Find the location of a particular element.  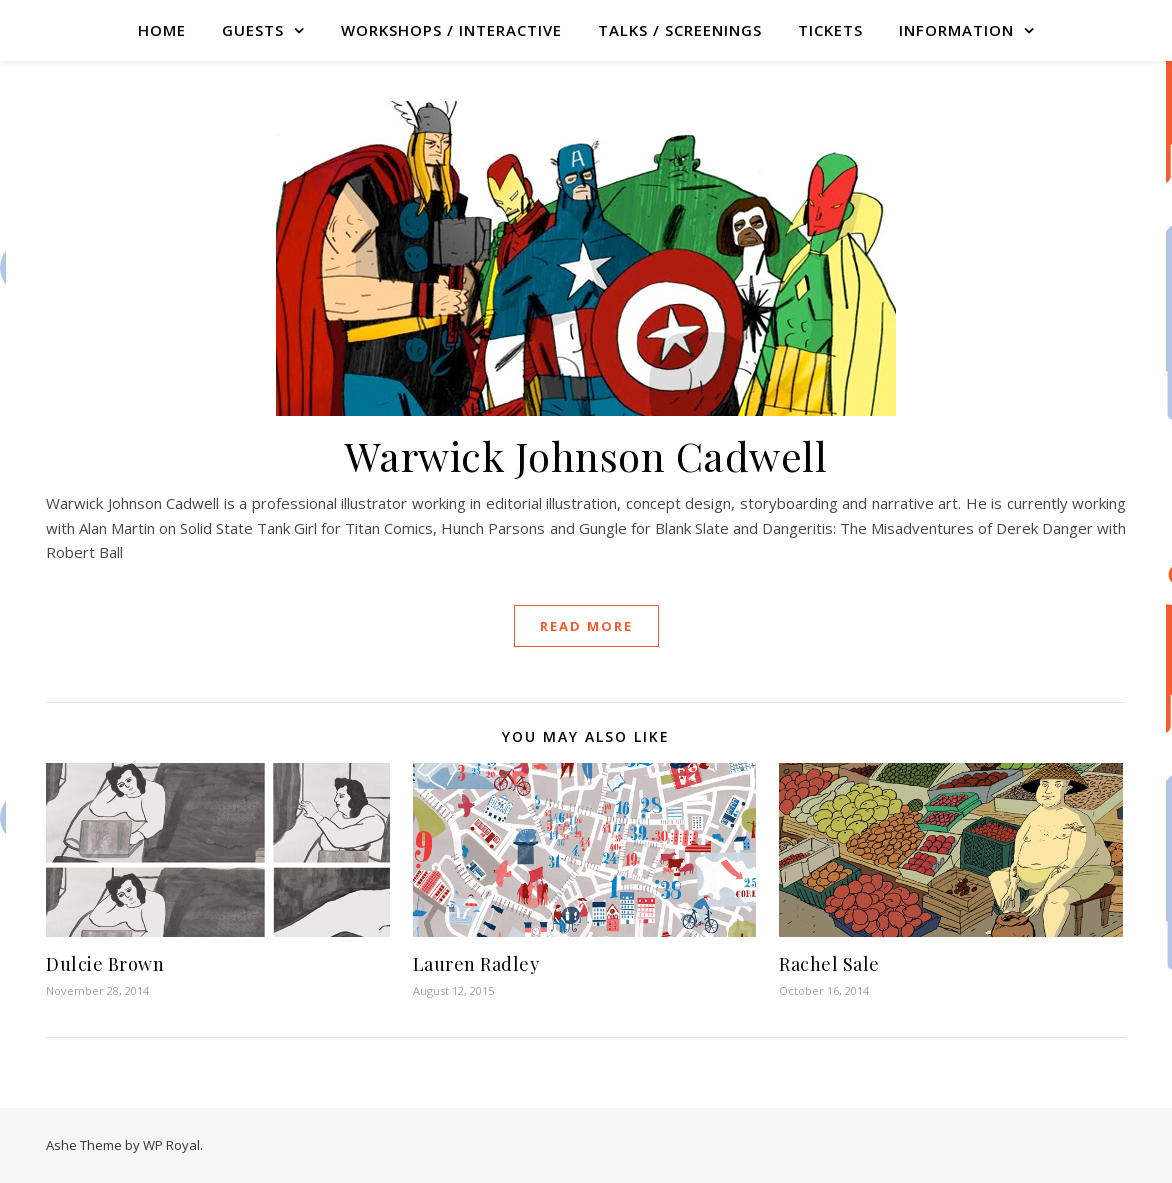

WORKSHOPS / INTERACTIVE is located at coordinates (451, 30).